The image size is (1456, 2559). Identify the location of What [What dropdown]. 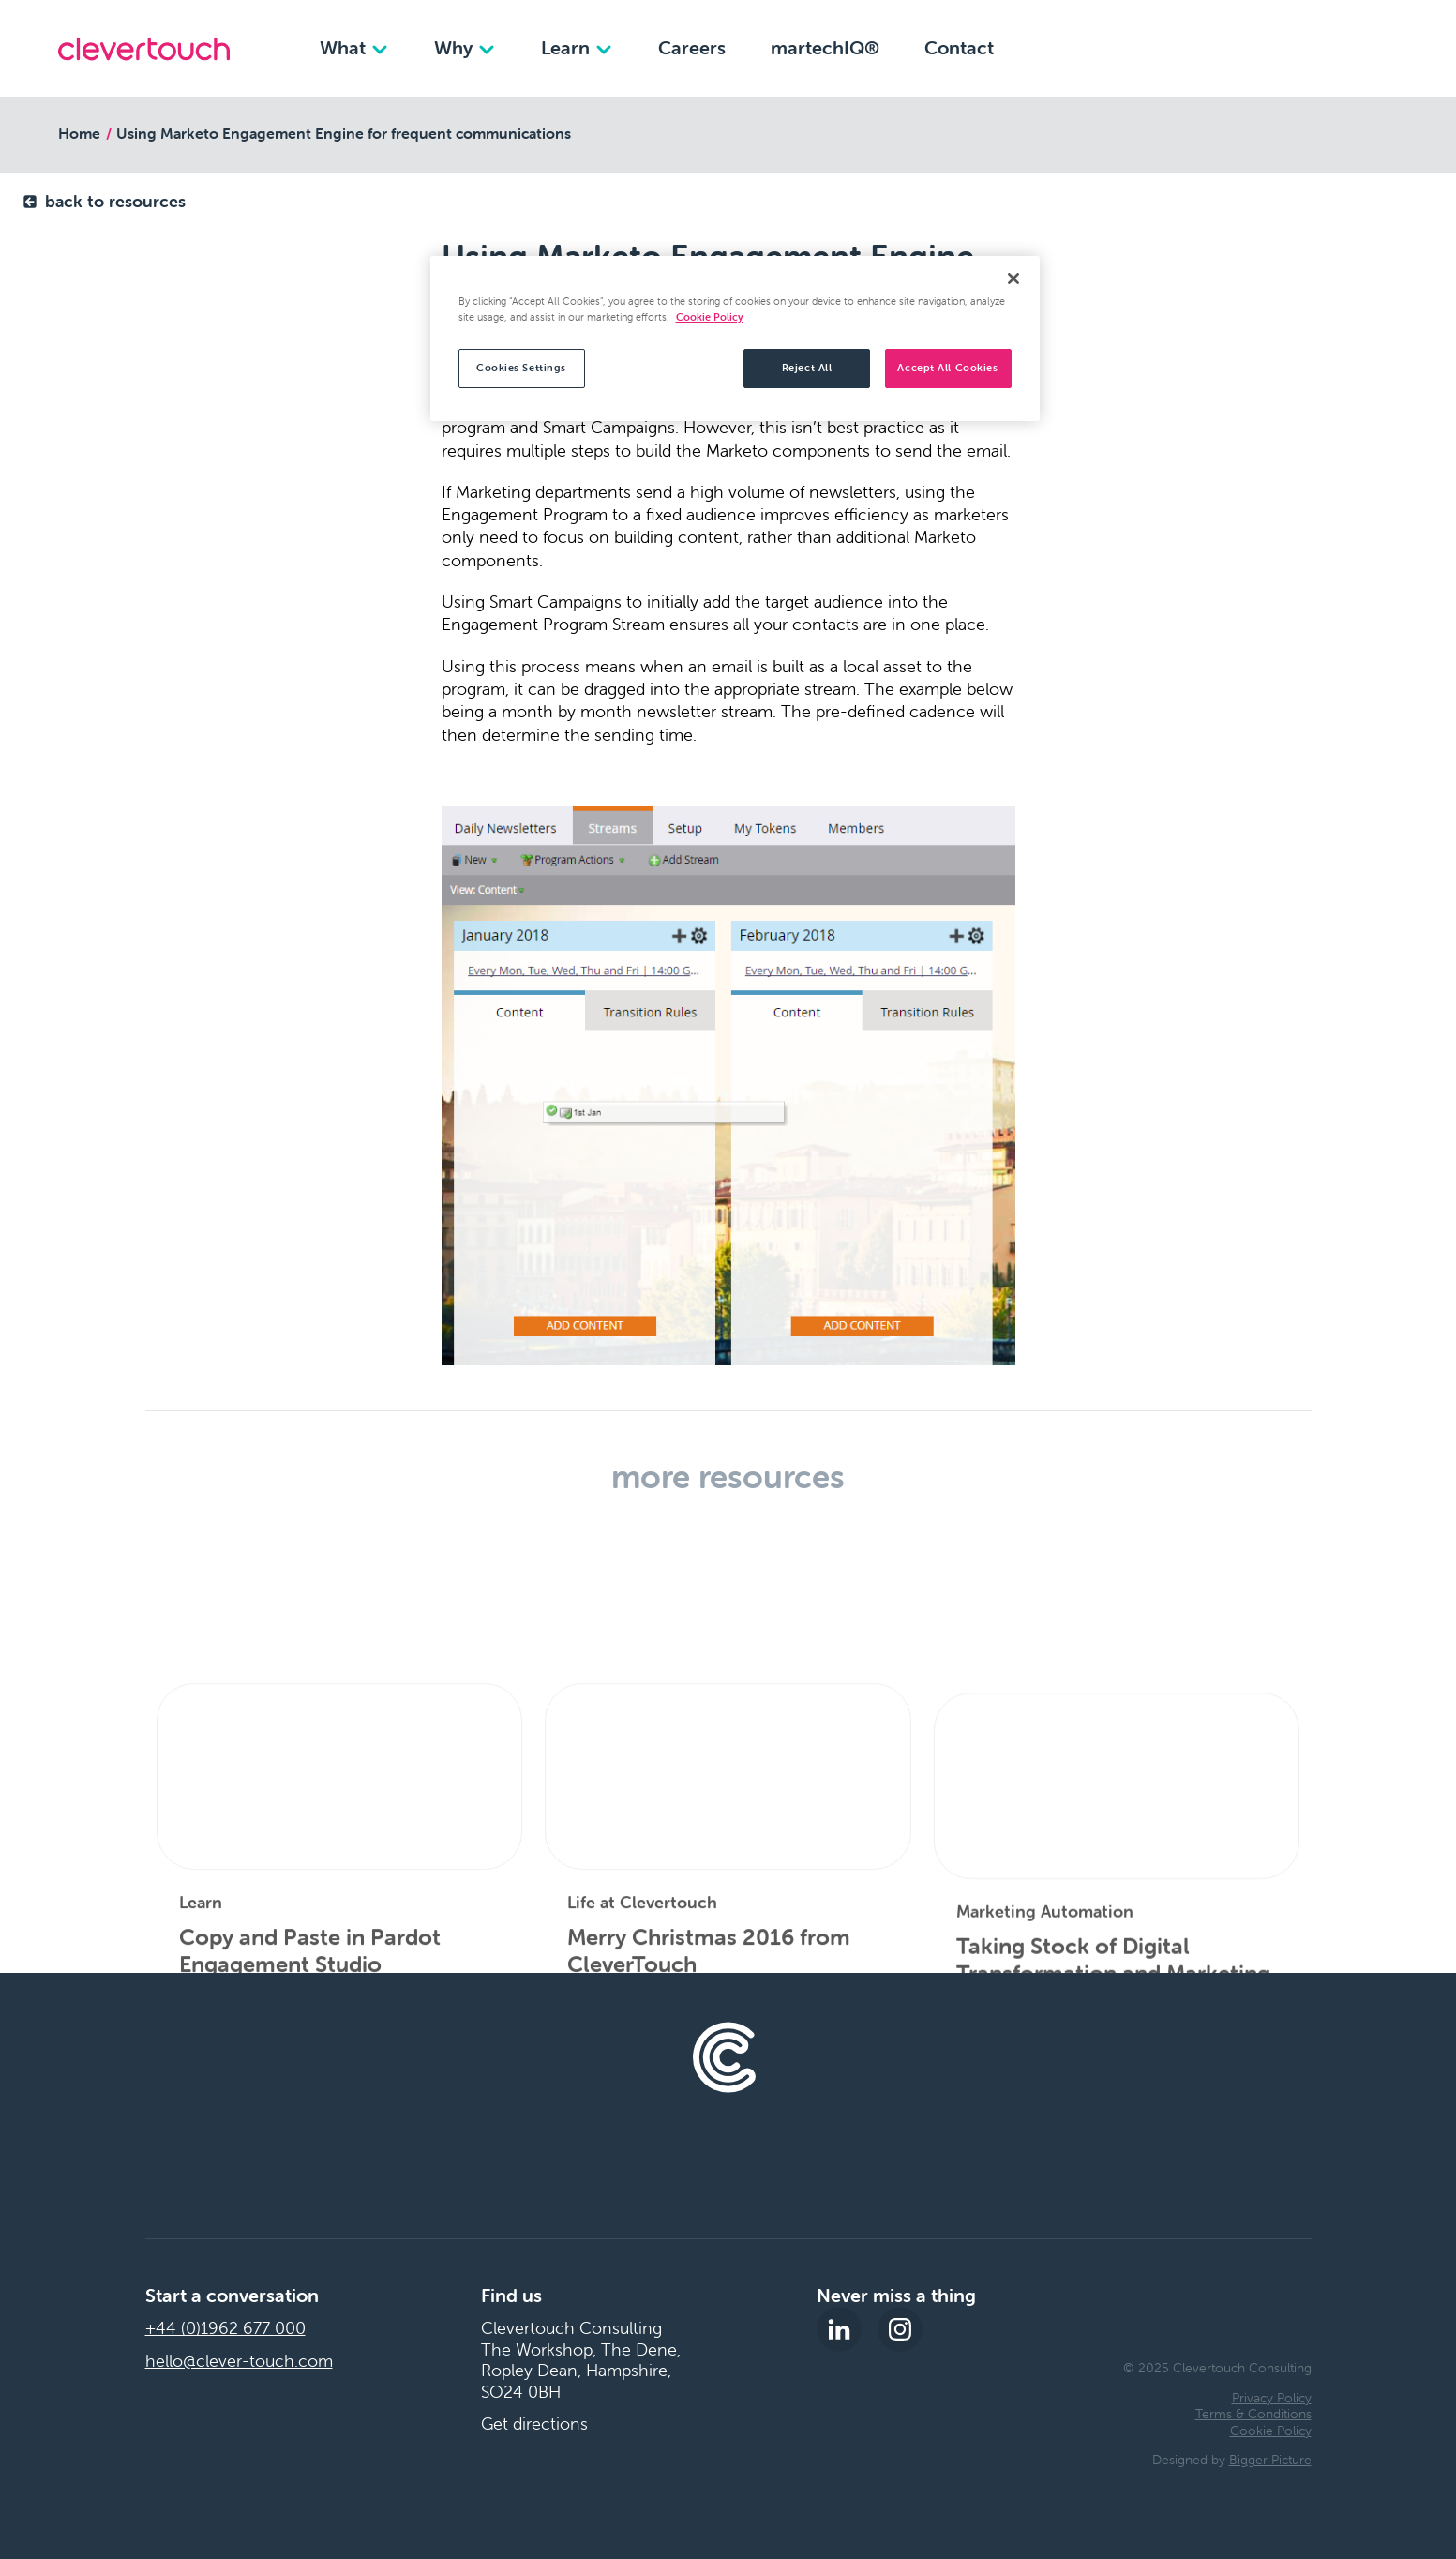
(354, 47).